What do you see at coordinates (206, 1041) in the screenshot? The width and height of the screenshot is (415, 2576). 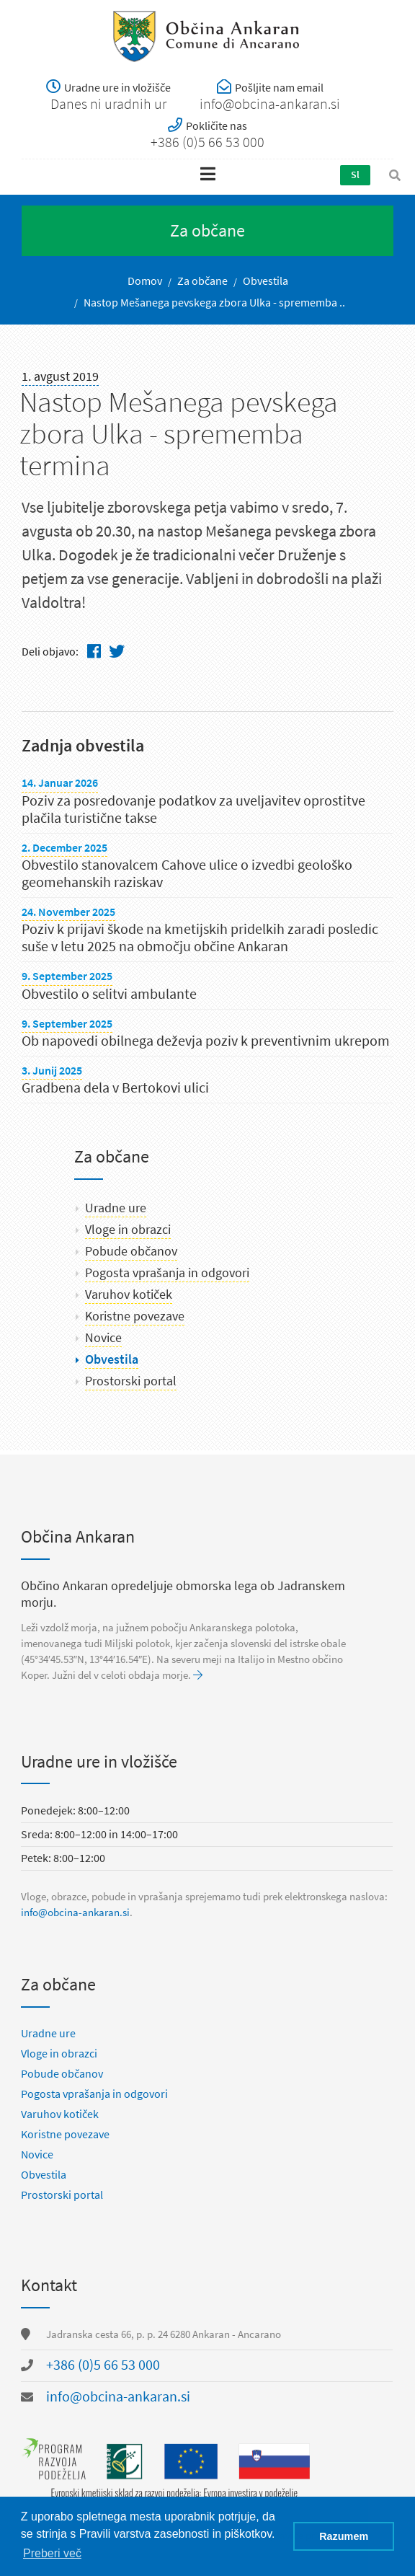 I see `Ob napovedi obilnega deževja poziv k preventivnim ukrepom` at bounding box center [206, 1041].